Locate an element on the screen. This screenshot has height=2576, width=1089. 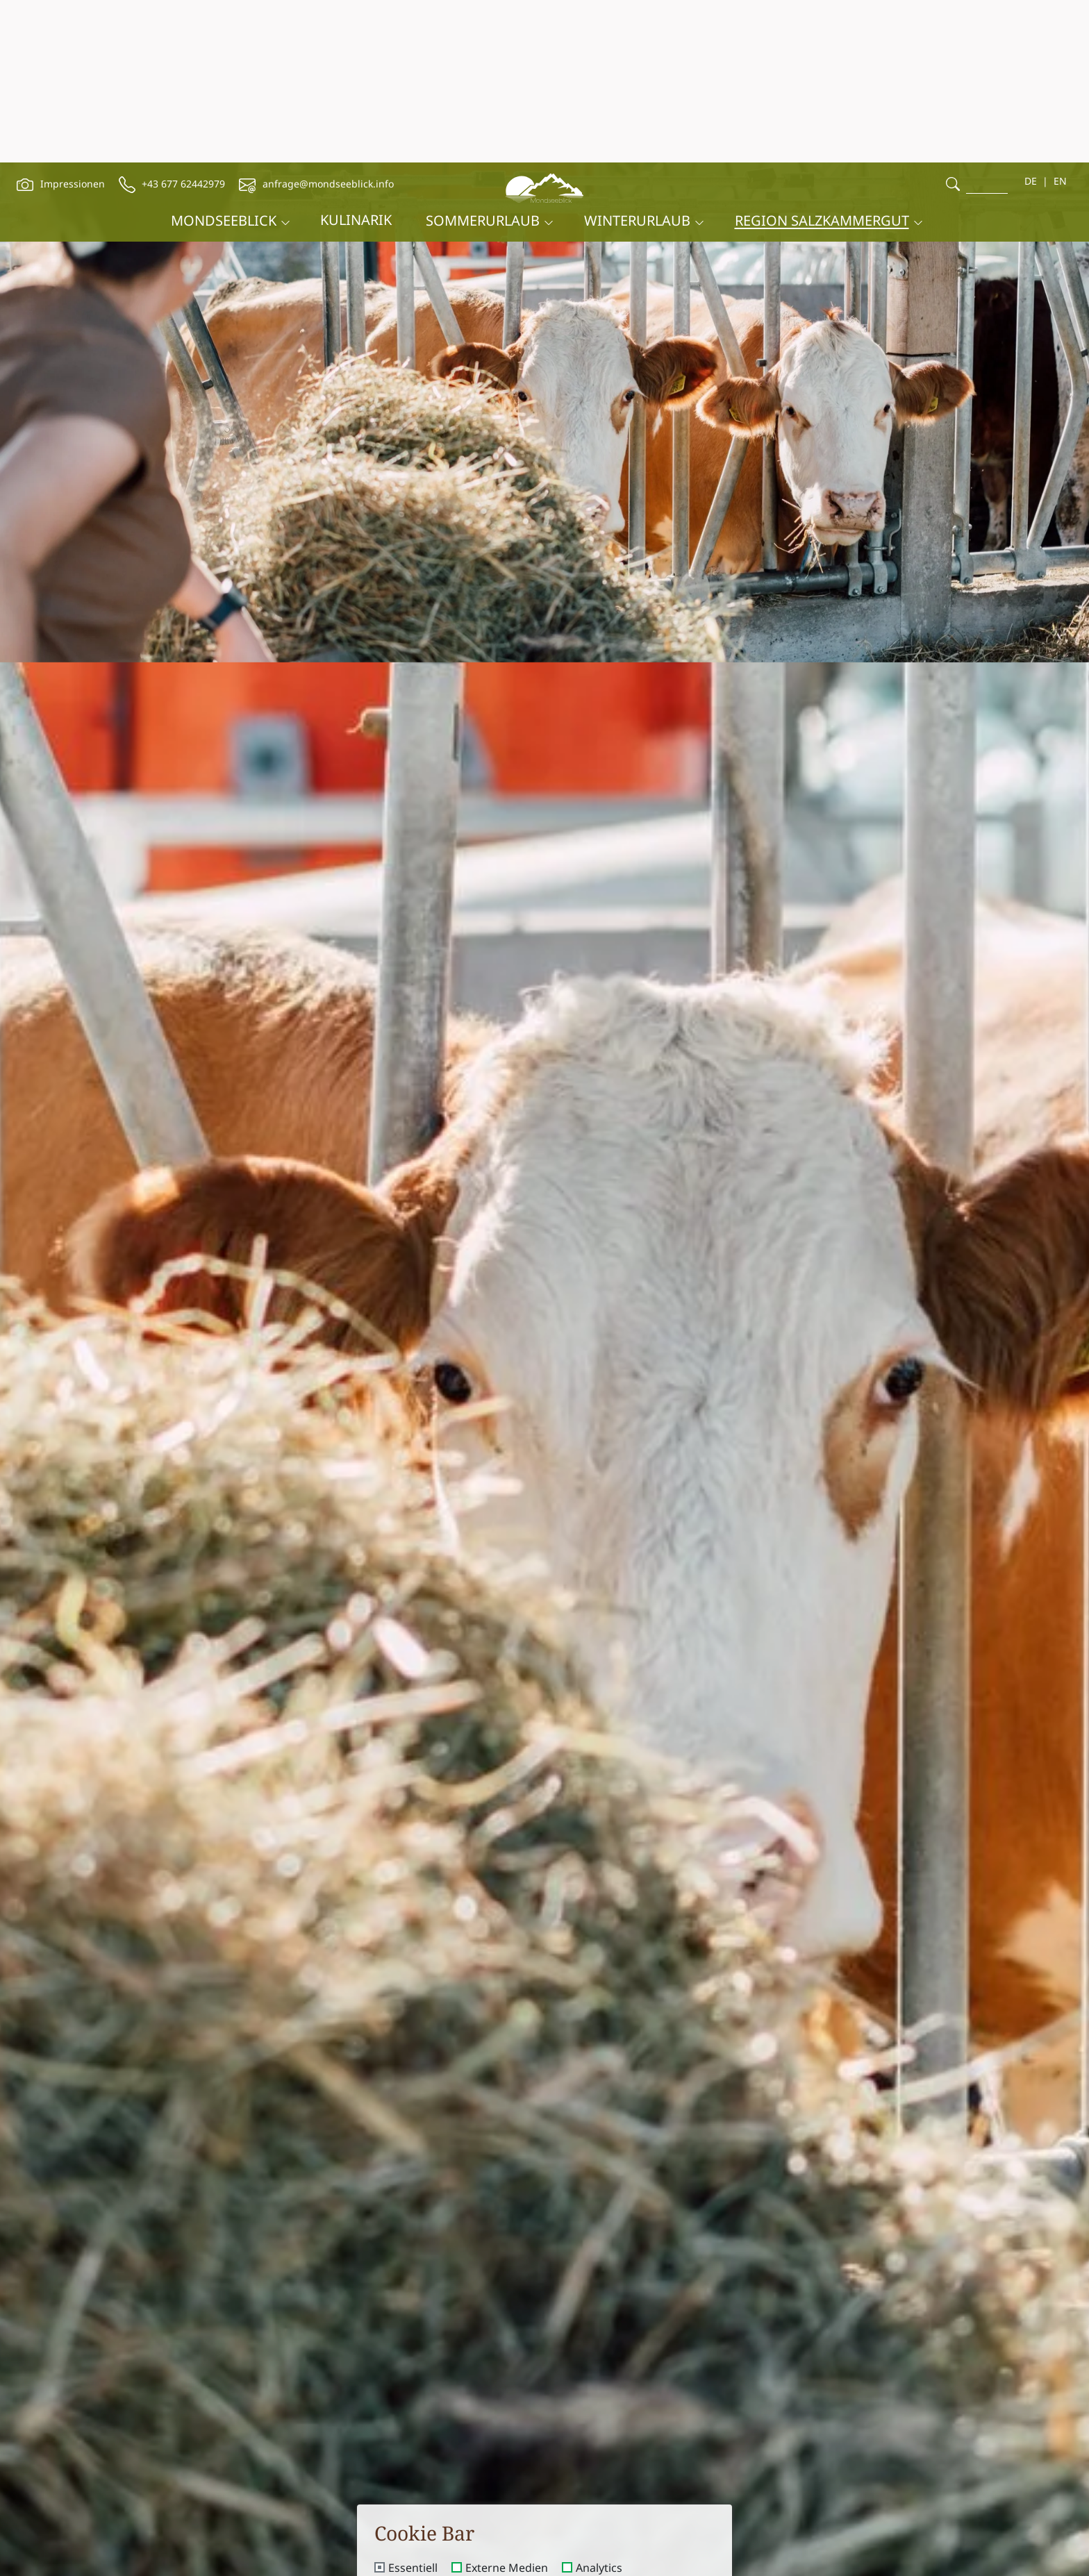
Buchen [booking] is located at coordinates (749, 2553).